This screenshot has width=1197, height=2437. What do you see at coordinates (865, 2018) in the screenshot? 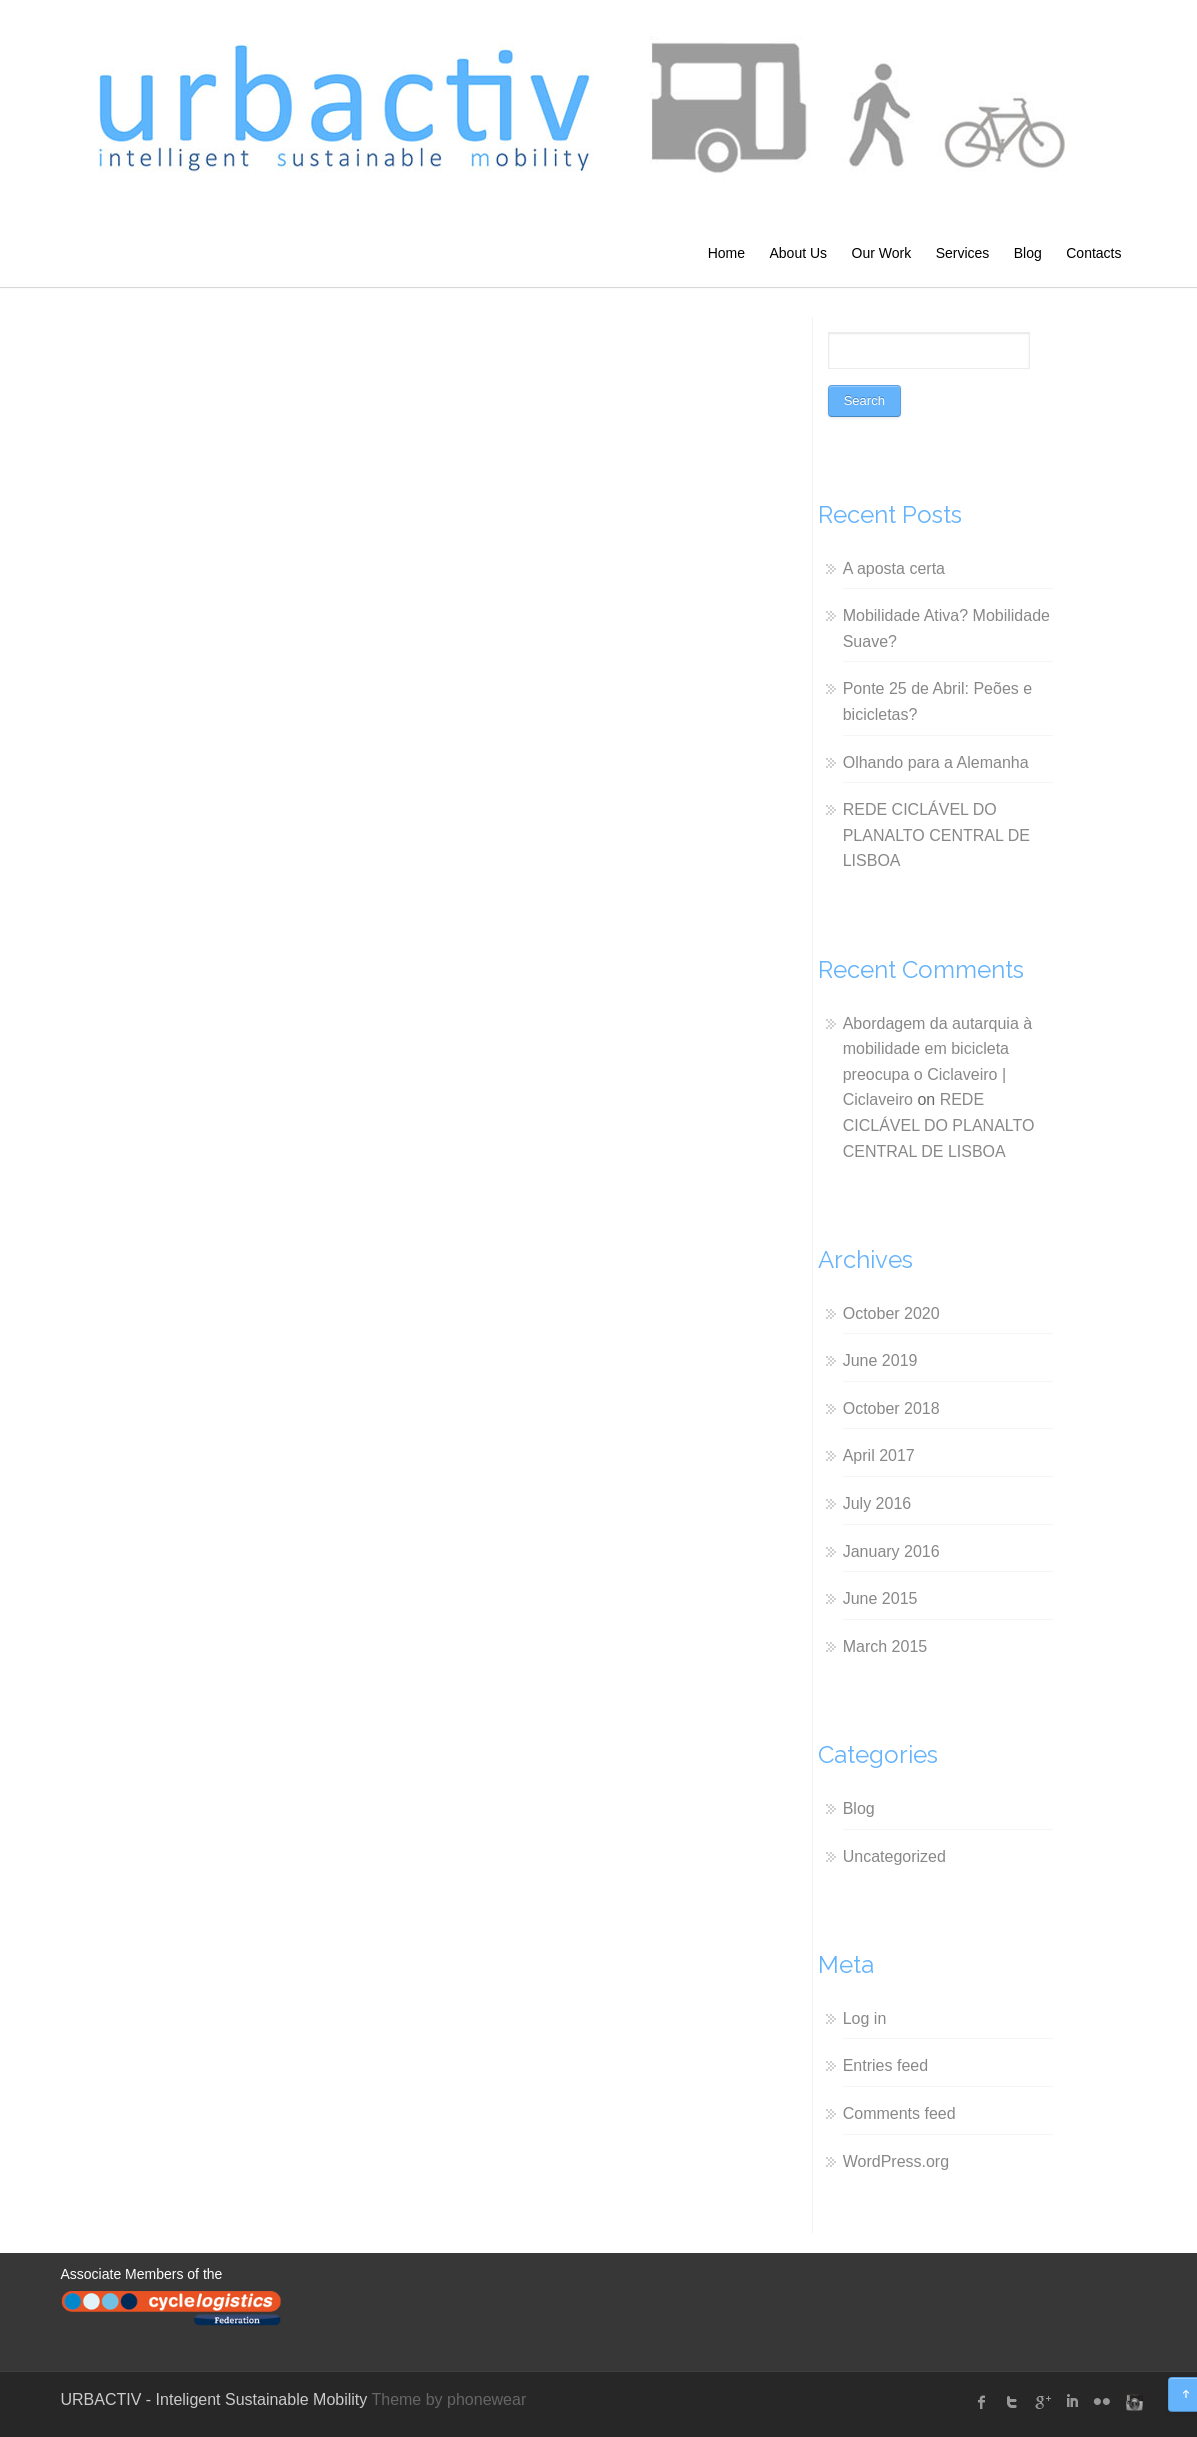
I see `Log in` at bounding box center [865, 2018].